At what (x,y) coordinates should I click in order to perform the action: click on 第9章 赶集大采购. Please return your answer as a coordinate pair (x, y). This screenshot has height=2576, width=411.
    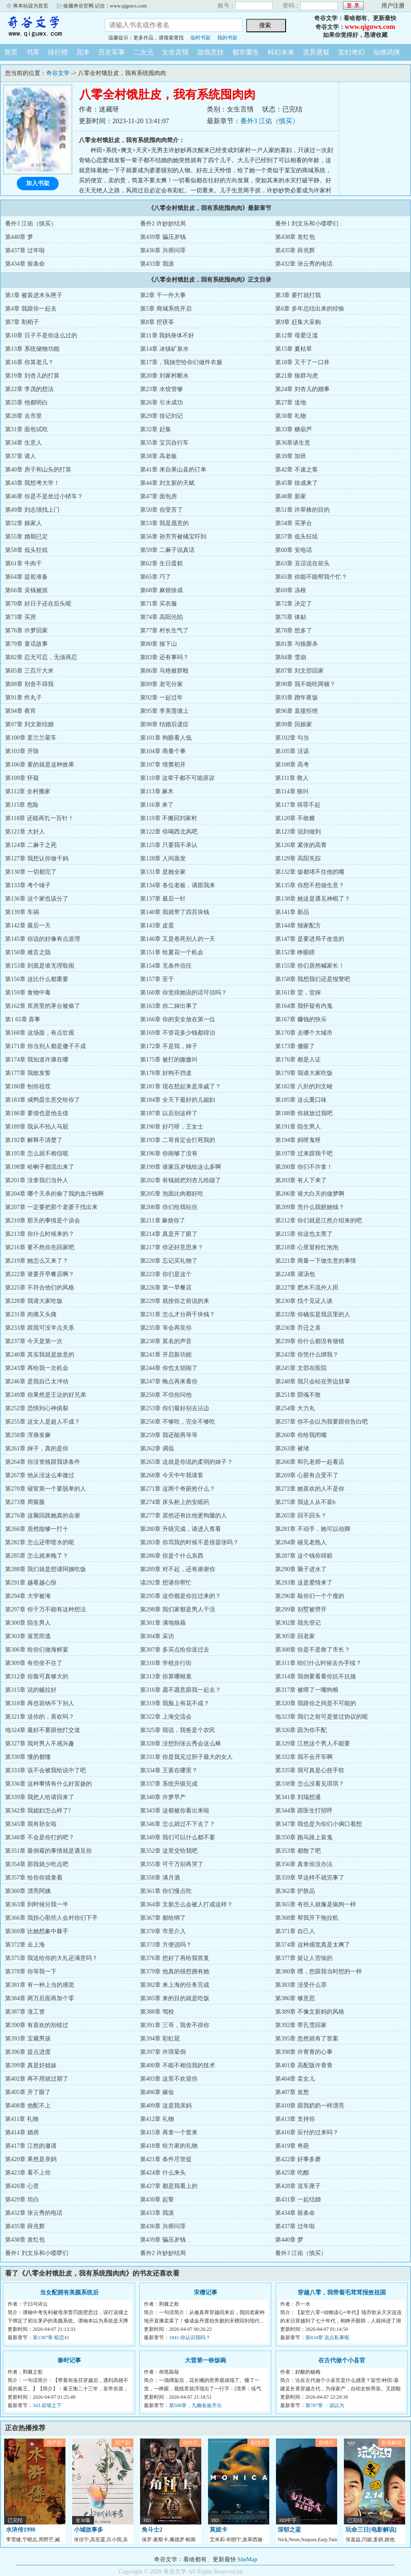
    Looking at the image, I should click on (298, 322).